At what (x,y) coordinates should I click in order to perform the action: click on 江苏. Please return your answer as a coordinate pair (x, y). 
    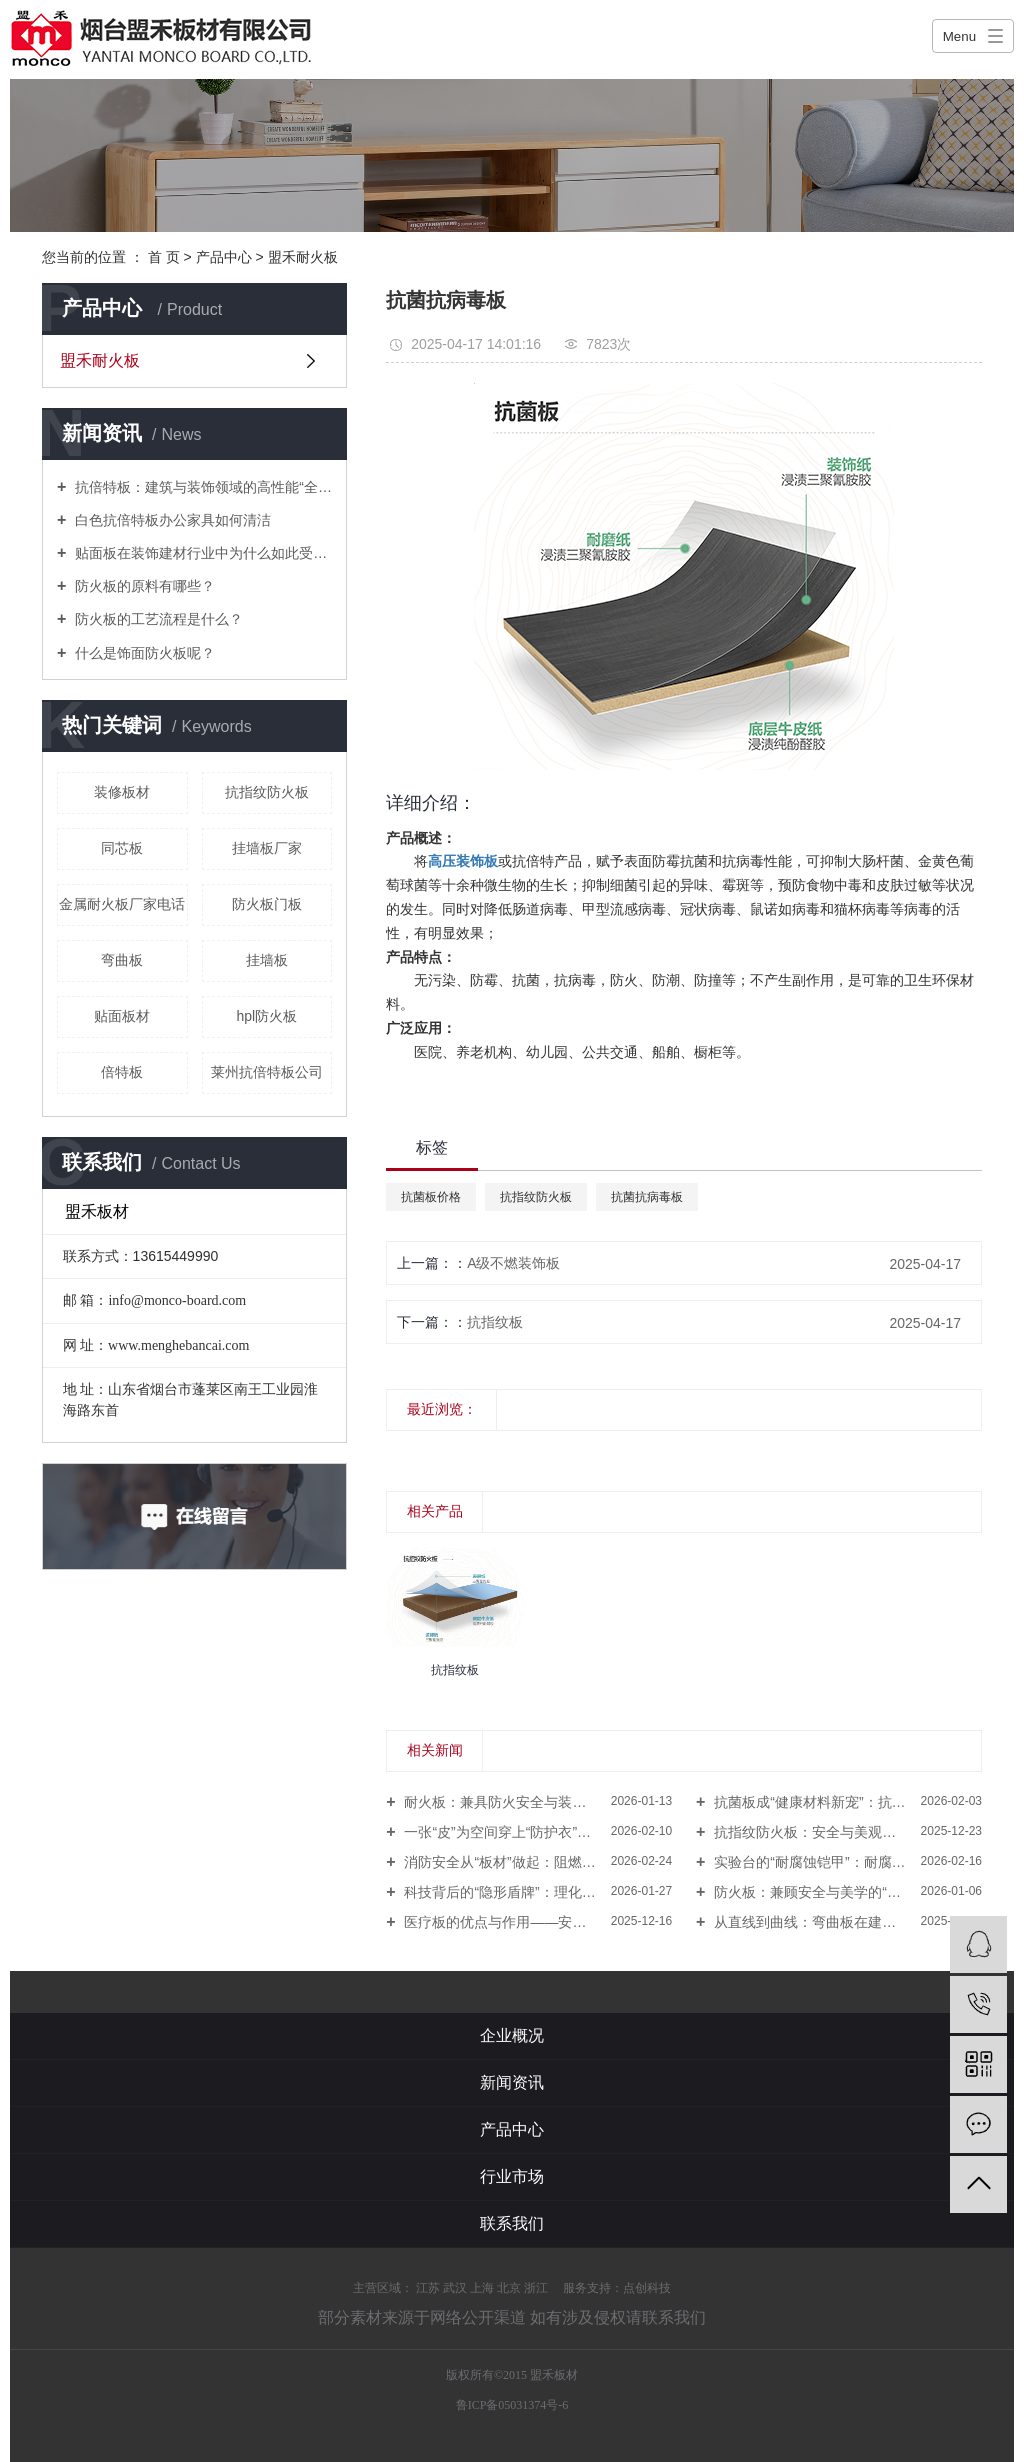
    Looking at the image, I should click on (428, 2288).